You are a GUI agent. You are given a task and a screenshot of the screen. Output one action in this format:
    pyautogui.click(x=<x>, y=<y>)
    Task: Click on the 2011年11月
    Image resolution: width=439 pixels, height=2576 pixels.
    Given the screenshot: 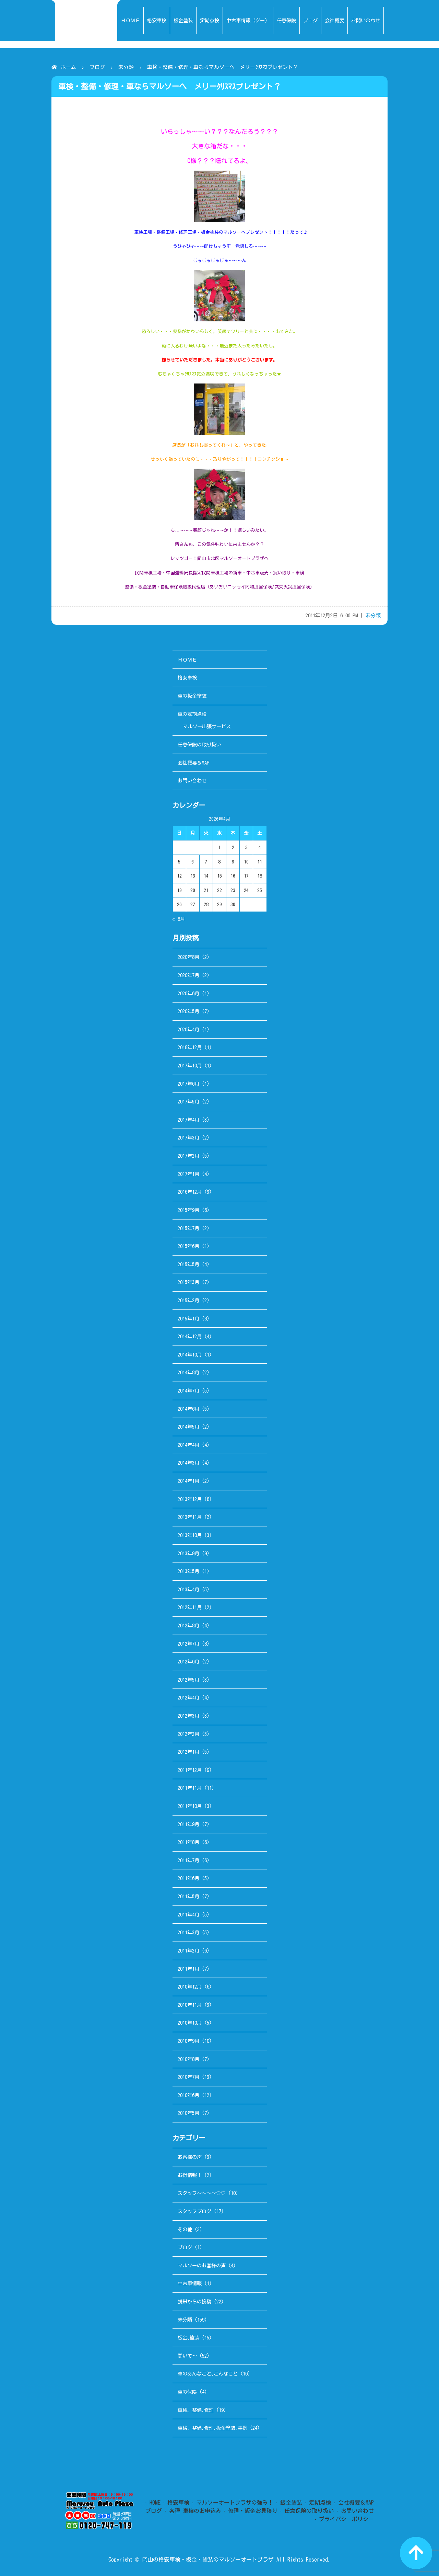 What is the action you would take?
    pyautogui.click(x=190, y=1787)
    